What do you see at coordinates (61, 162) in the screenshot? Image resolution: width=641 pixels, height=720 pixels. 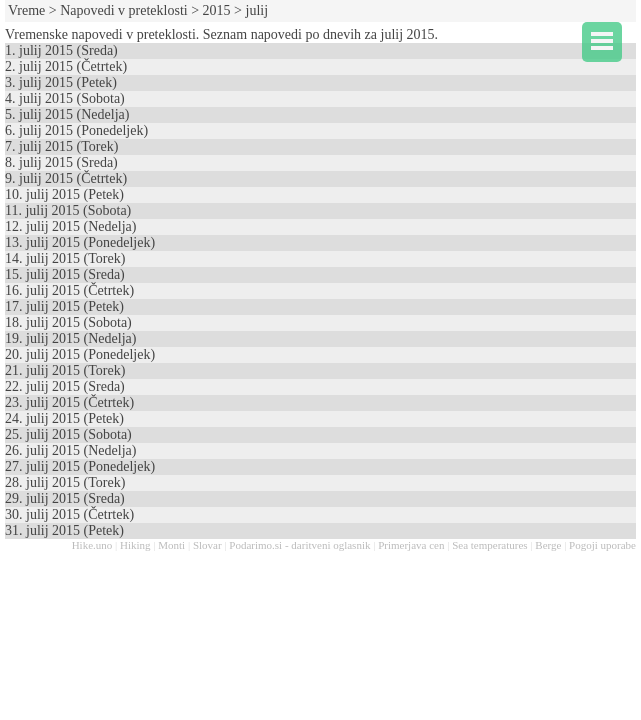 I see `8. julij 2015 (Sreda)` at bounding box center [61, 162].